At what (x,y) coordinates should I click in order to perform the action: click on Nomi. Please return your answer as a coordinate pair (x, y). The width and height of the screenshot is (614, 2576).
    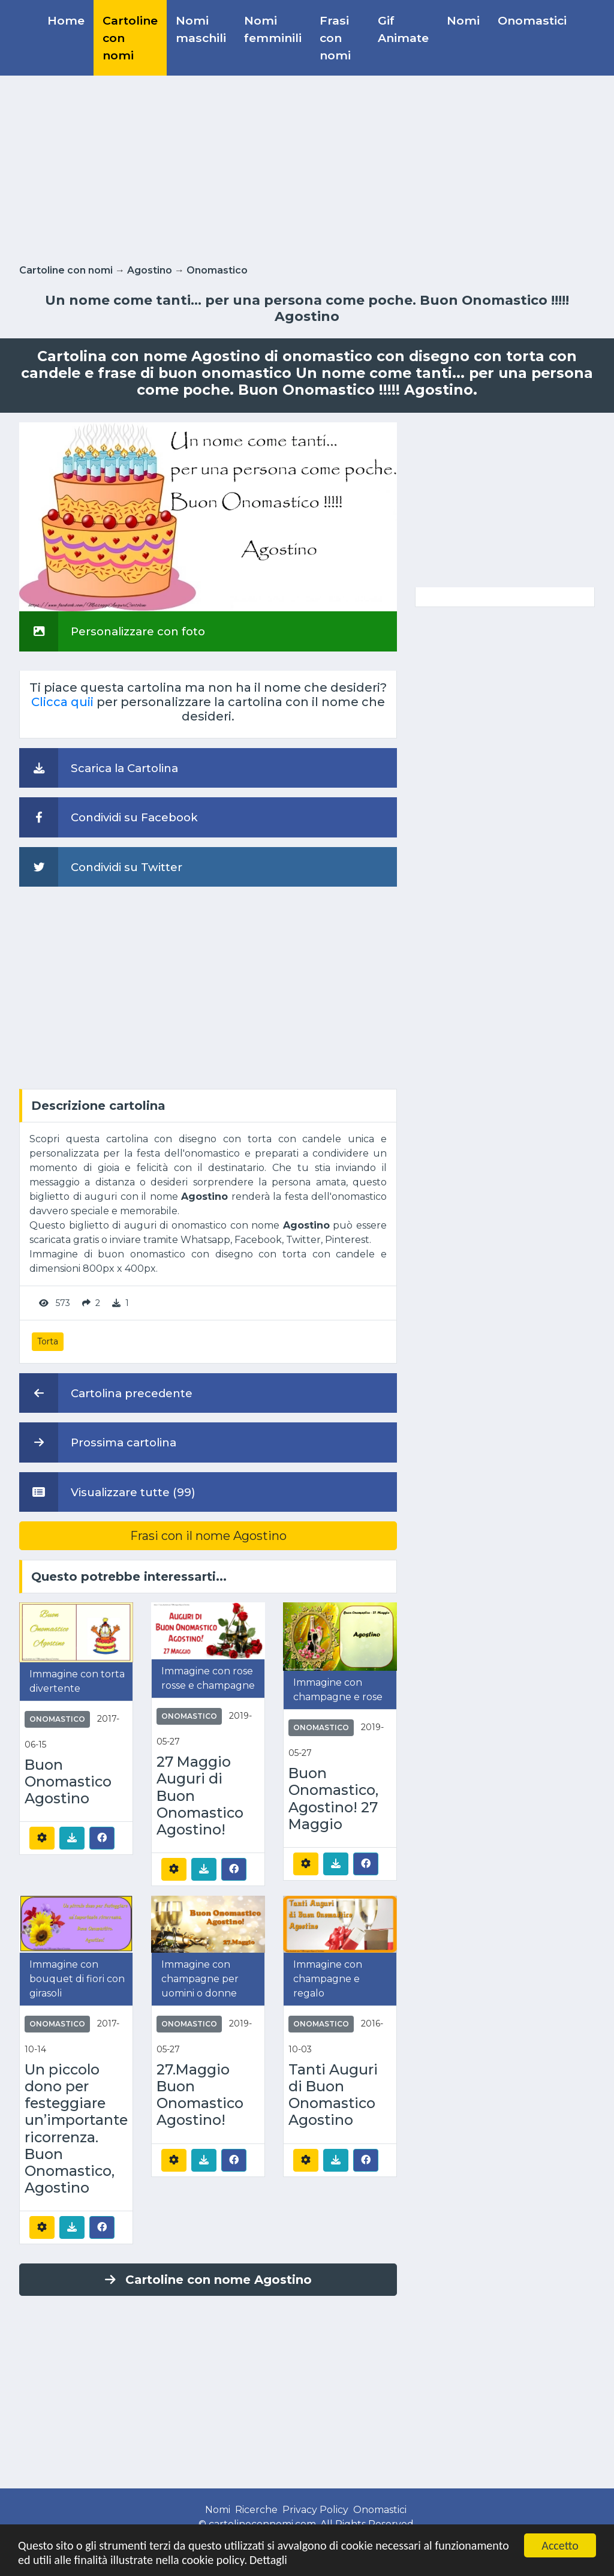
    Looking at the image, I should click on (463, 20).